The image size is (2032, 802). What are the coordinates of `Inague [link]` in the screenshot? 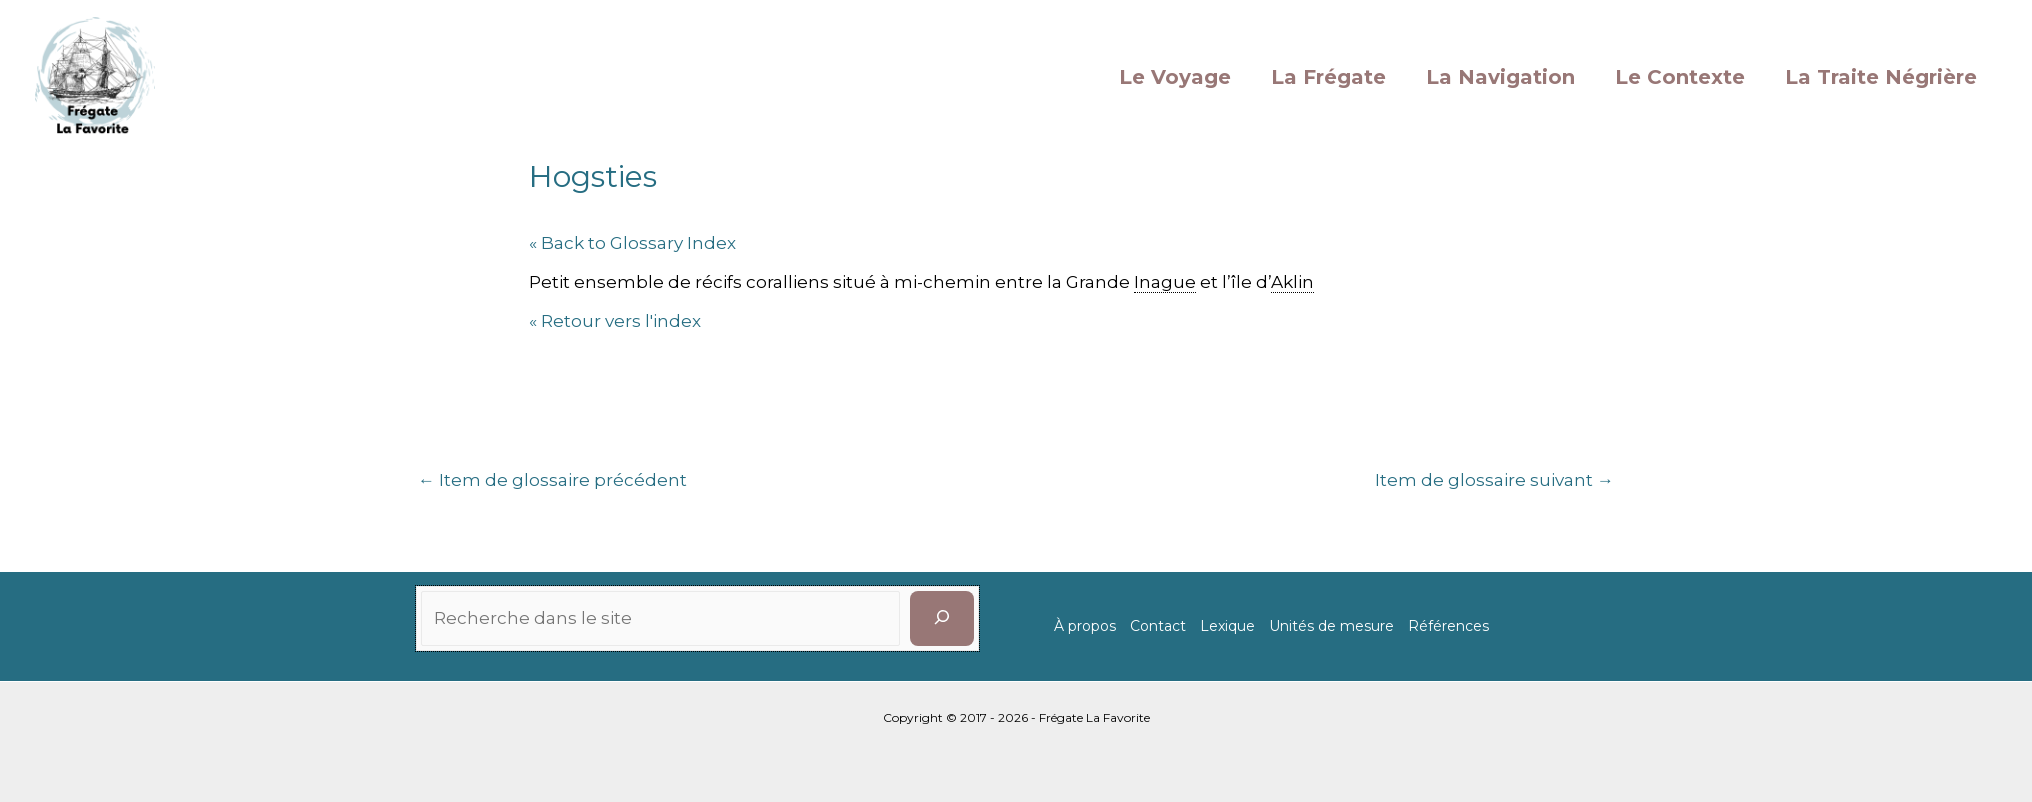 It's located at (1165, 282).